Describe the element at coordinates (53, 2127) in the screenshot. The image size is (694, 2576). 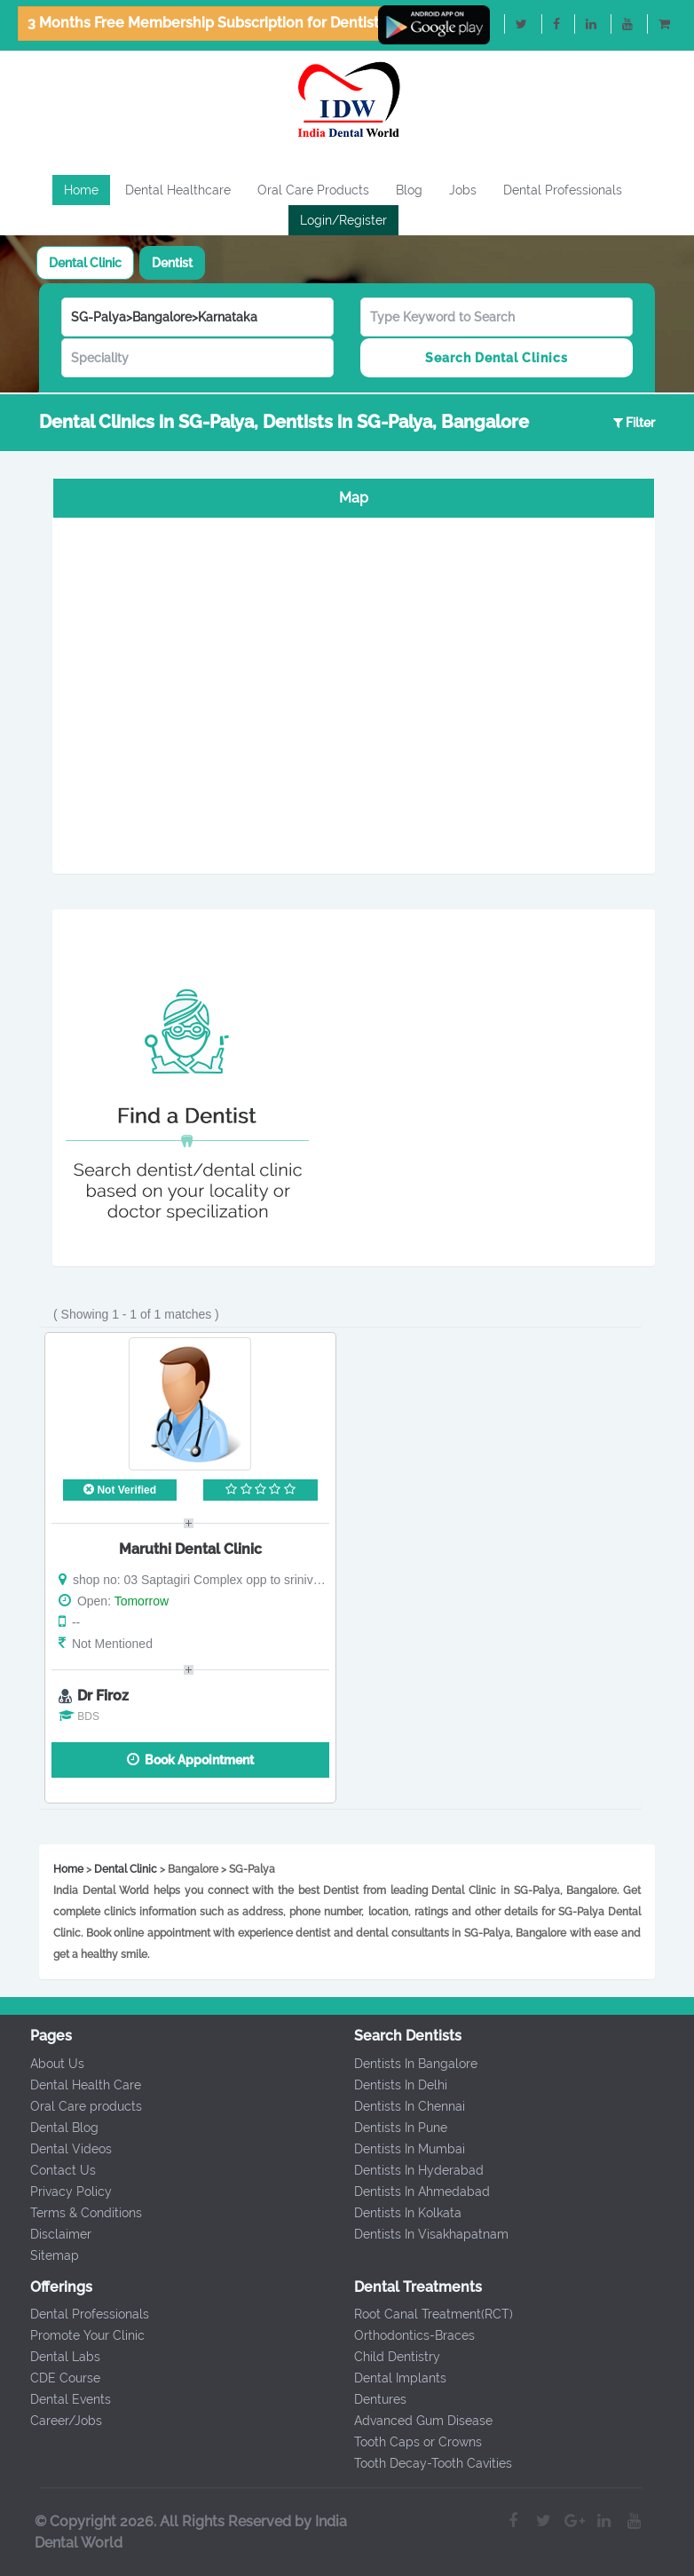
I see `Dental Blog` at that location.